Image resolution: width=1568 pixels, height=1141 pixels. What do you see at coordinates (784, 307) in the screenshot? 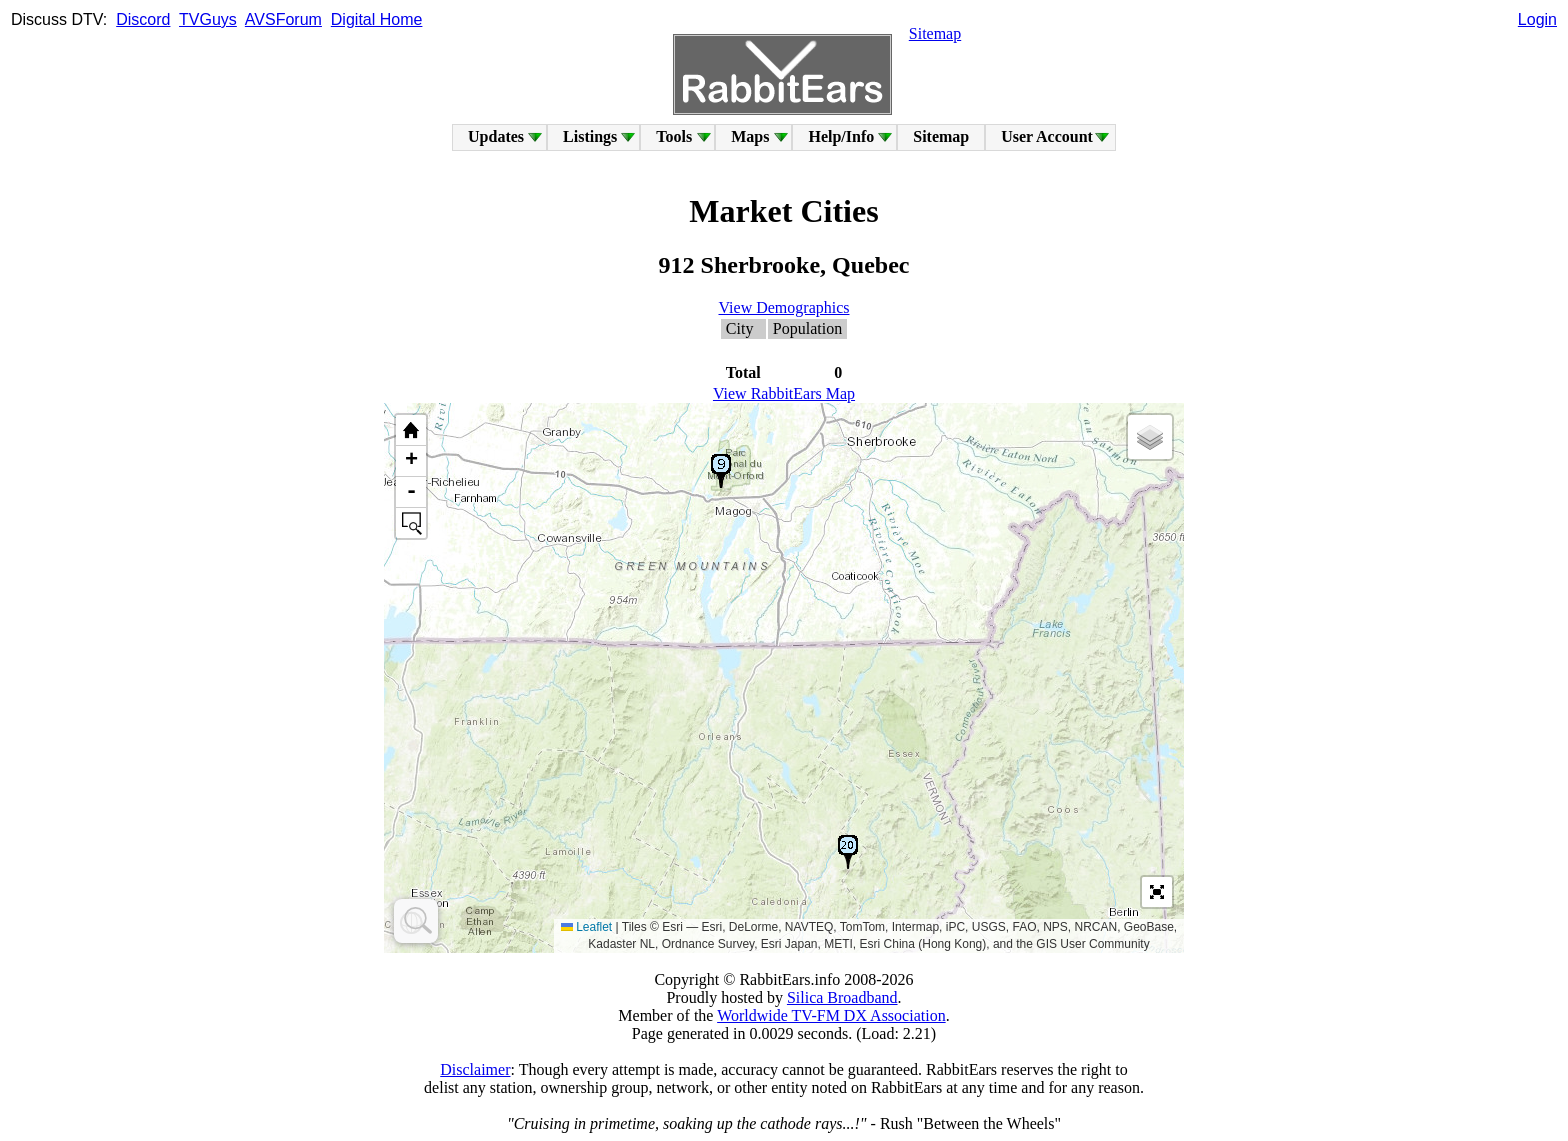
I see `View Demographics` at bounding box center [784, 307].